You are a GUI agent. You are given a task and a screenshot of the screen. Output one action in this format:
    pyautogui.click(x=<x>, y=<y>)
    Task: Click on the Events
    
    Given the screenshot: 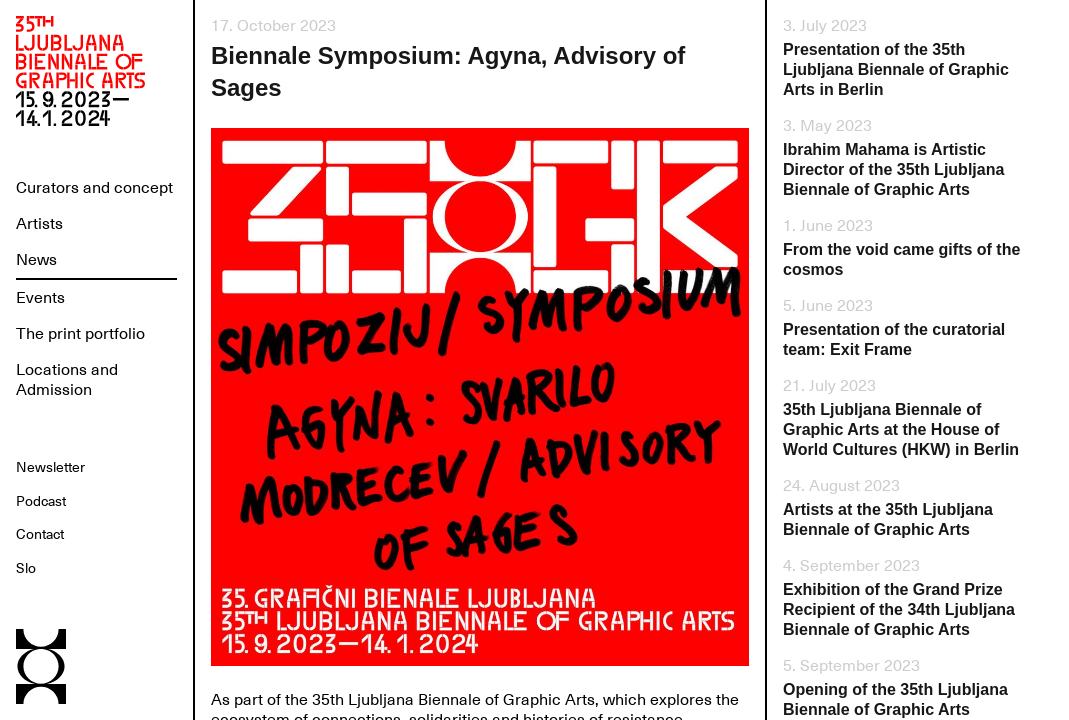 What is the action you would take?
    pyautogui.click(x=40, y=298)
    